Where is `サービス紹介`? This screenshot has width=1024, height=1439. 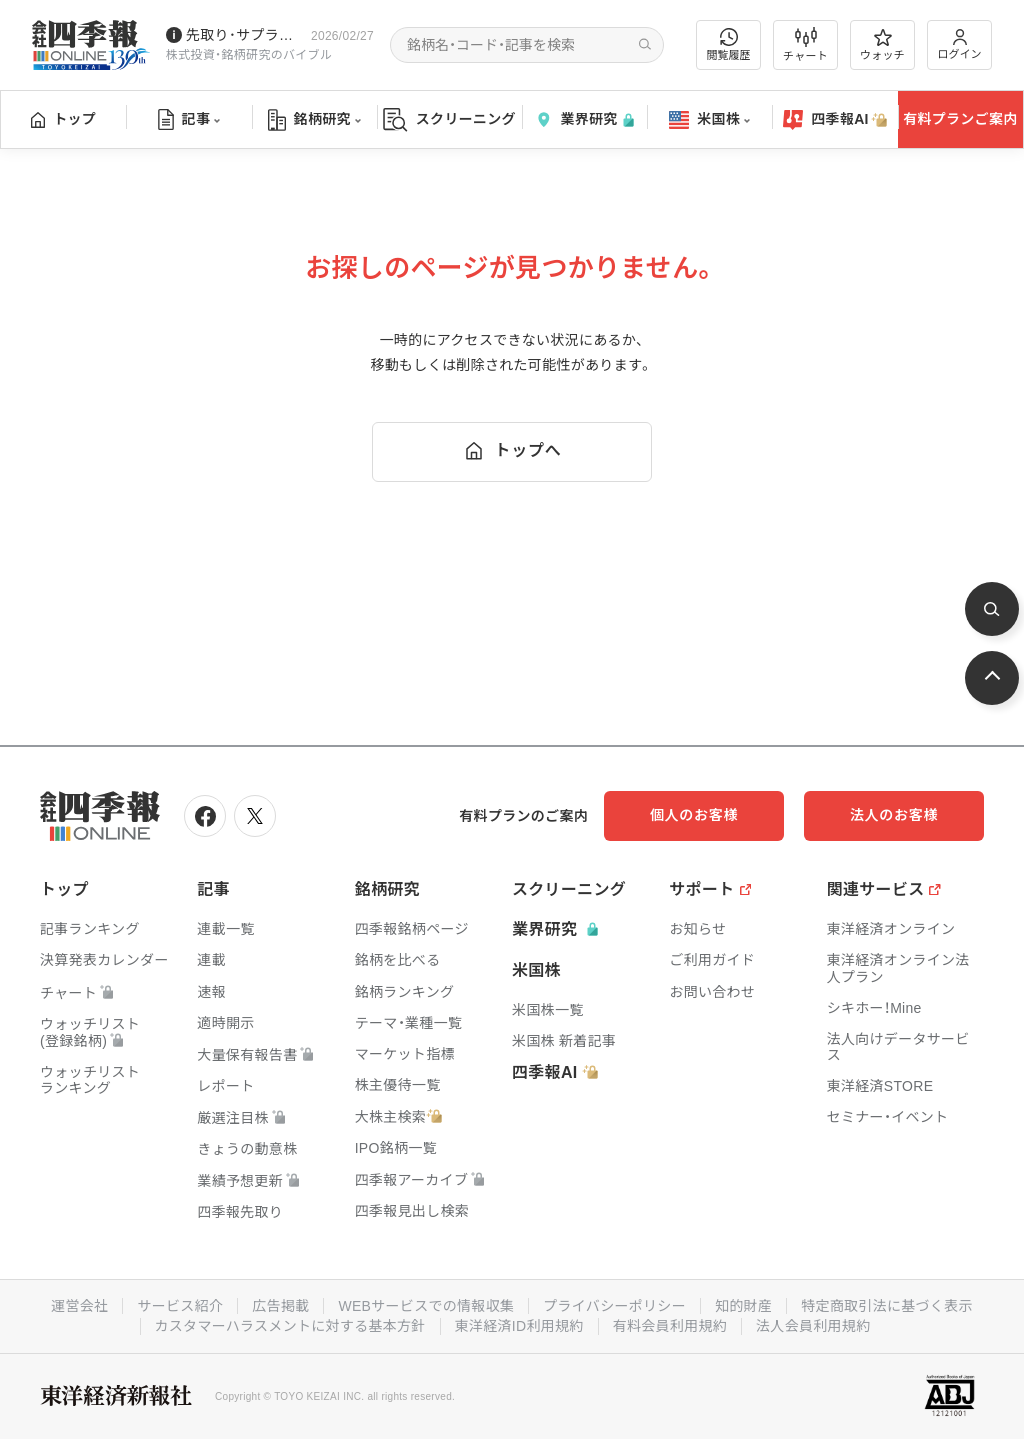 サービス紹介 is located at coordinates (180, 1306).